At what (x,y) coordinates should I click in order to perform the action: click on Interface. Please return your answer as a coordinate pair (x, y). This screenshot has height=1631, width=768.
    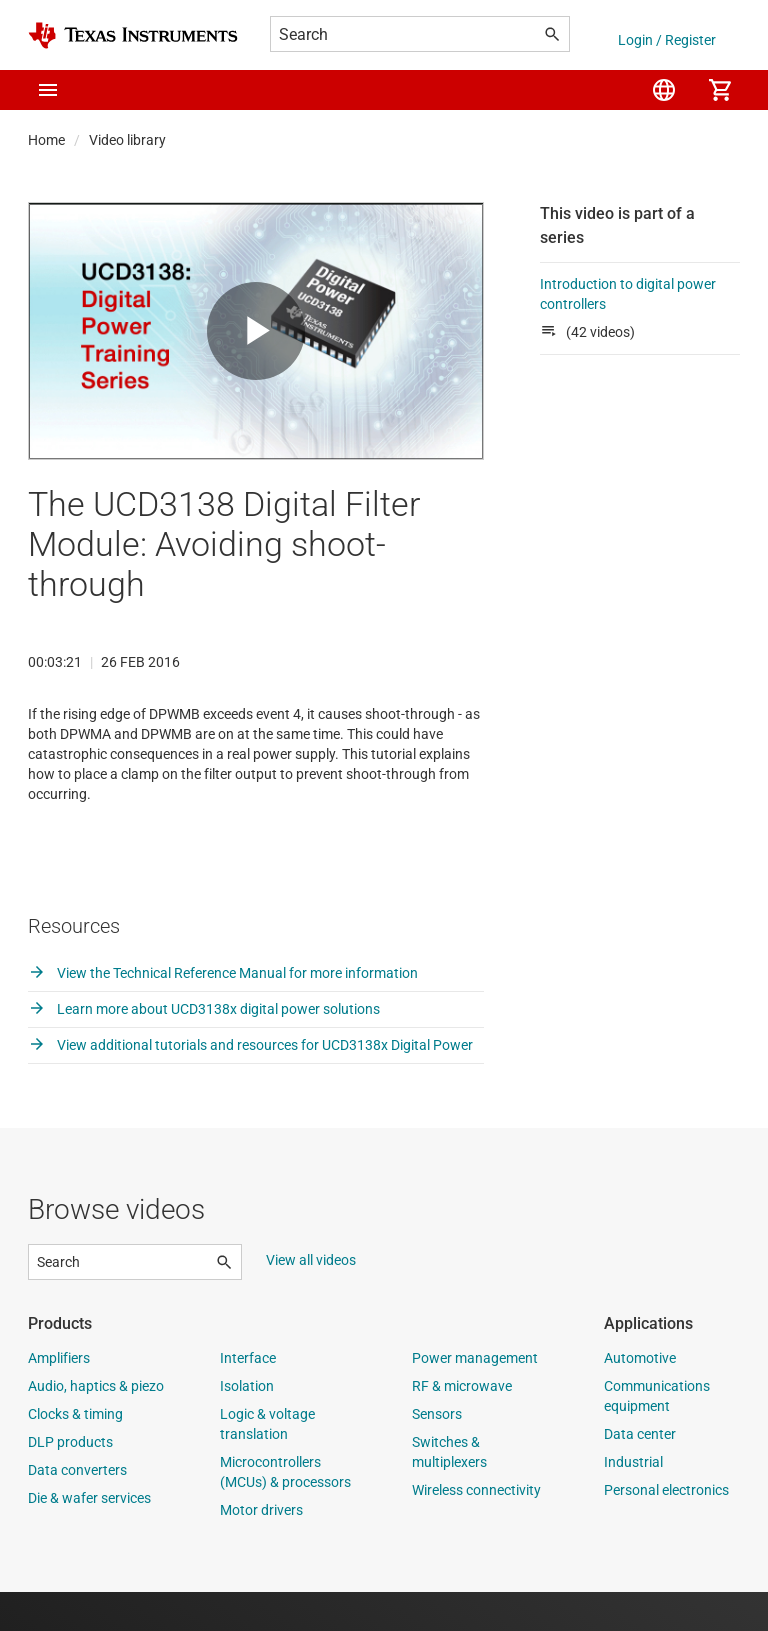
    Looking at the image, I should click on (248, 1397).